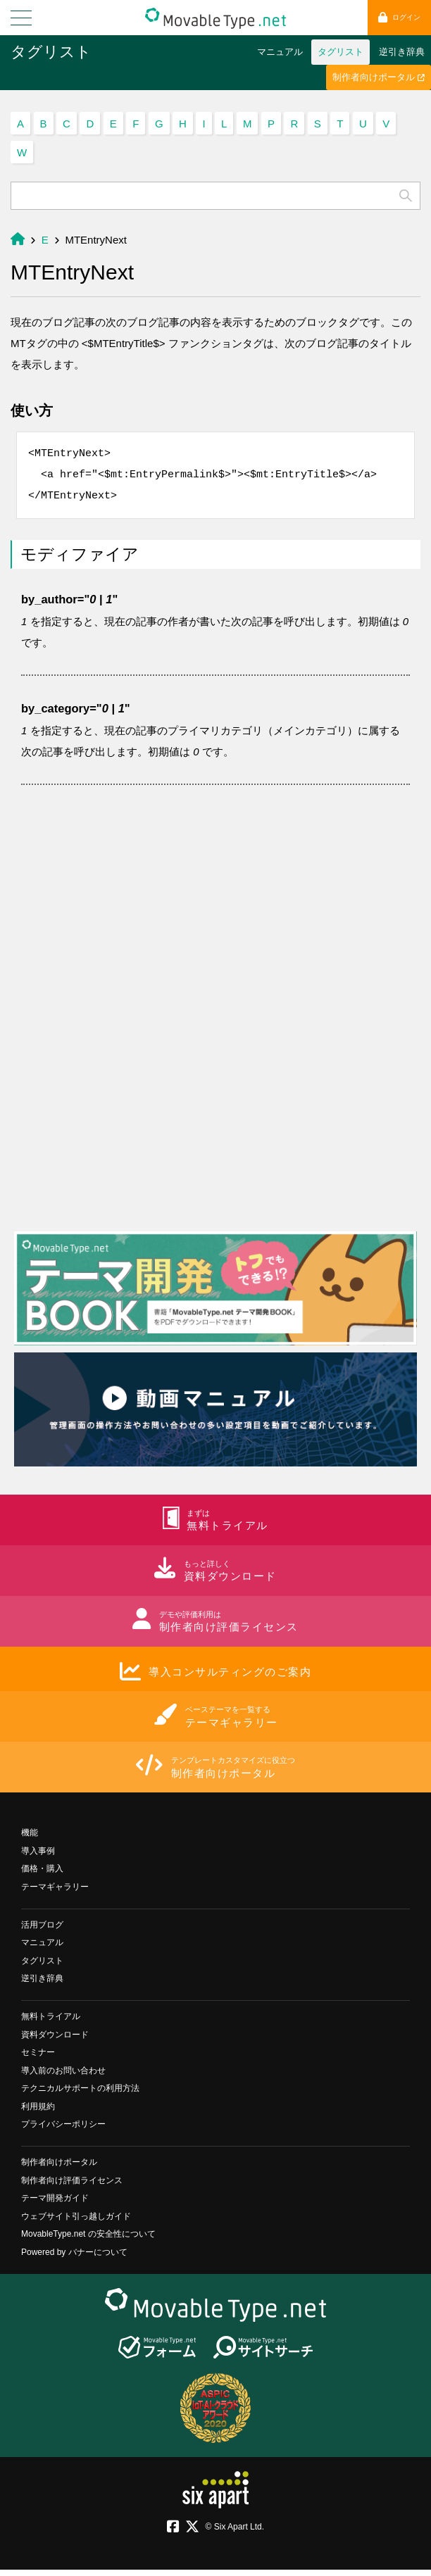  I want to click on ウェブサイト引っ越しガイド, so click(76, 2223).